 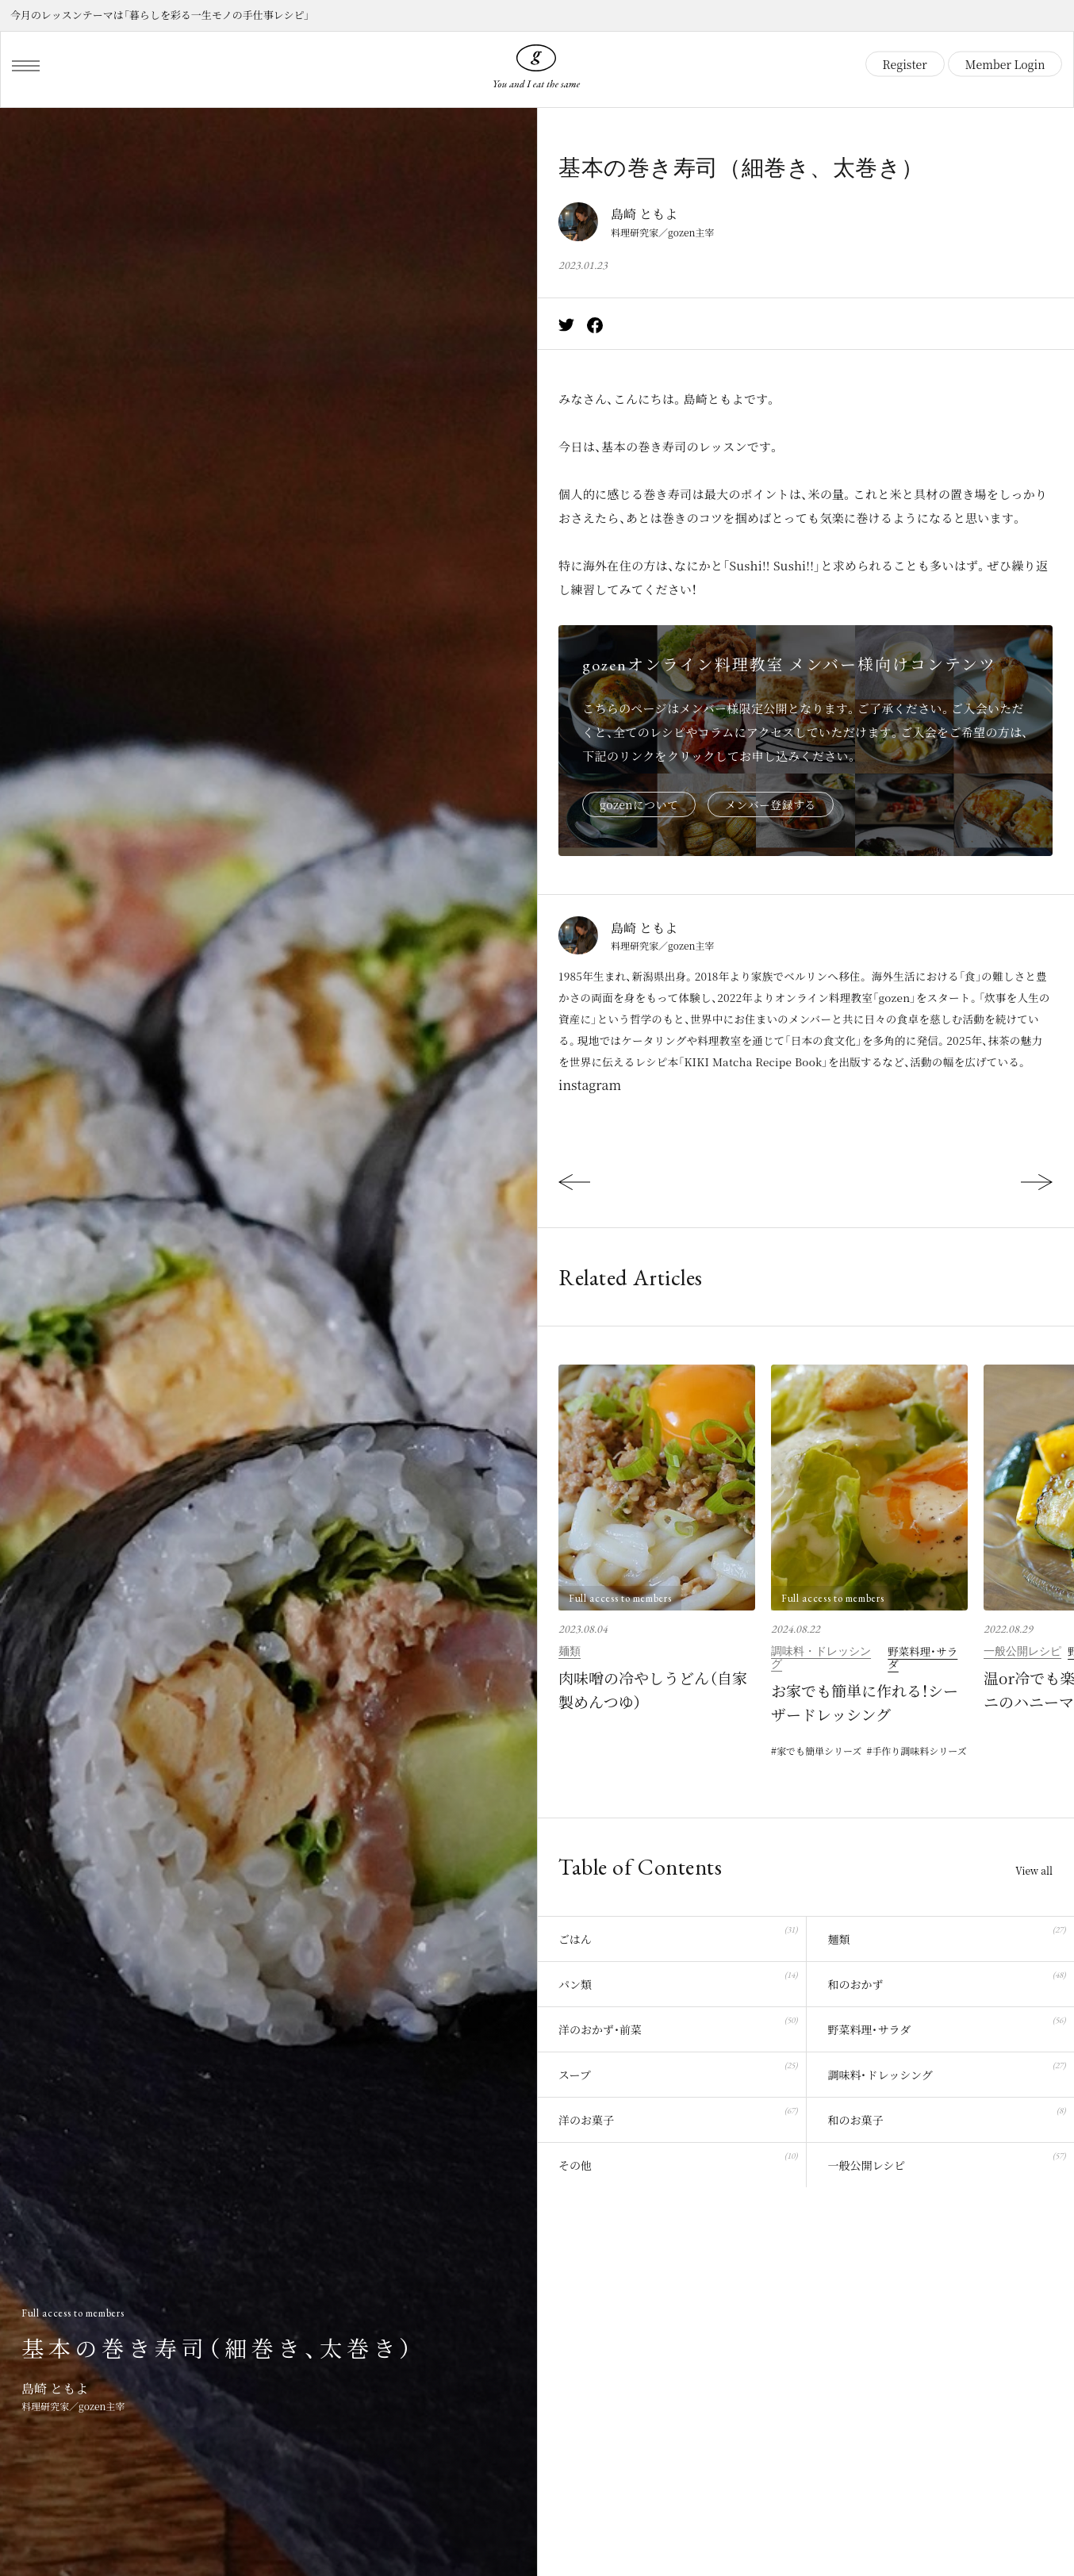 What do you see at coordinates (677, 1934) in the screenshot?
I see `ごはん` at bounding box center [677, 1934].